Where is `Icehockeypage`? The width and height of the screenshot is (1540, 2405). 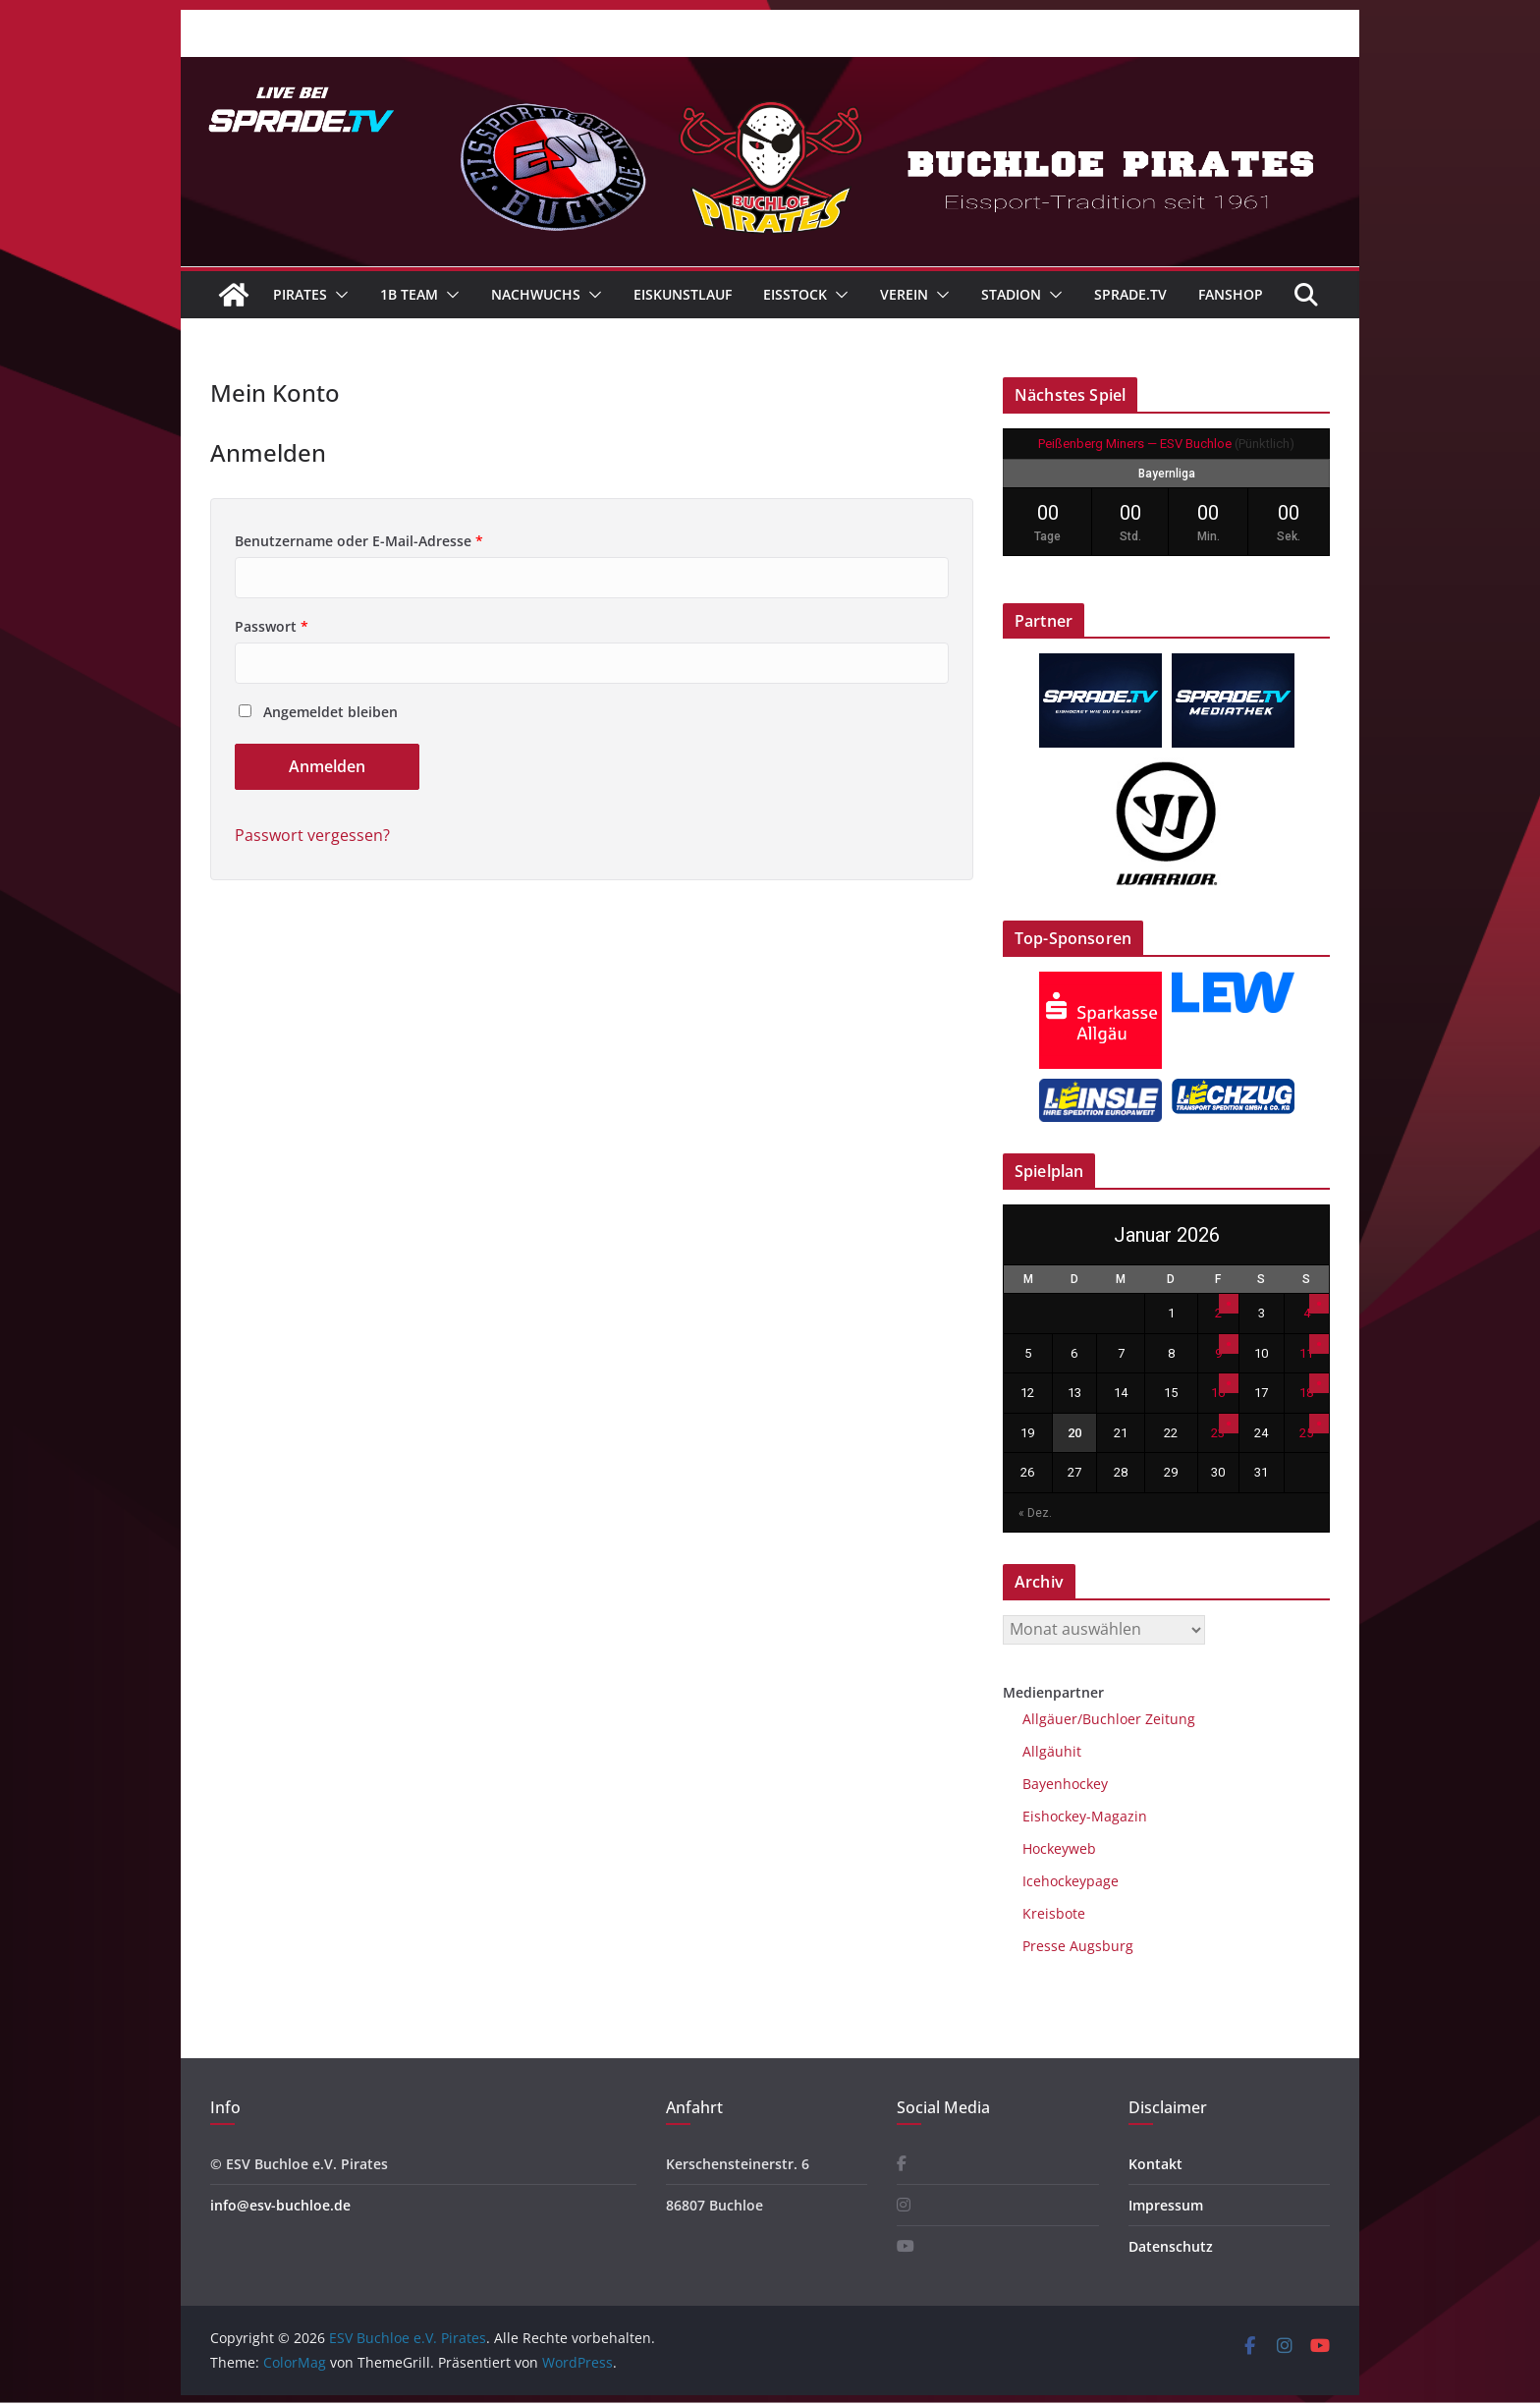
Icehockeypage is located at coordinates (1070, 1881).